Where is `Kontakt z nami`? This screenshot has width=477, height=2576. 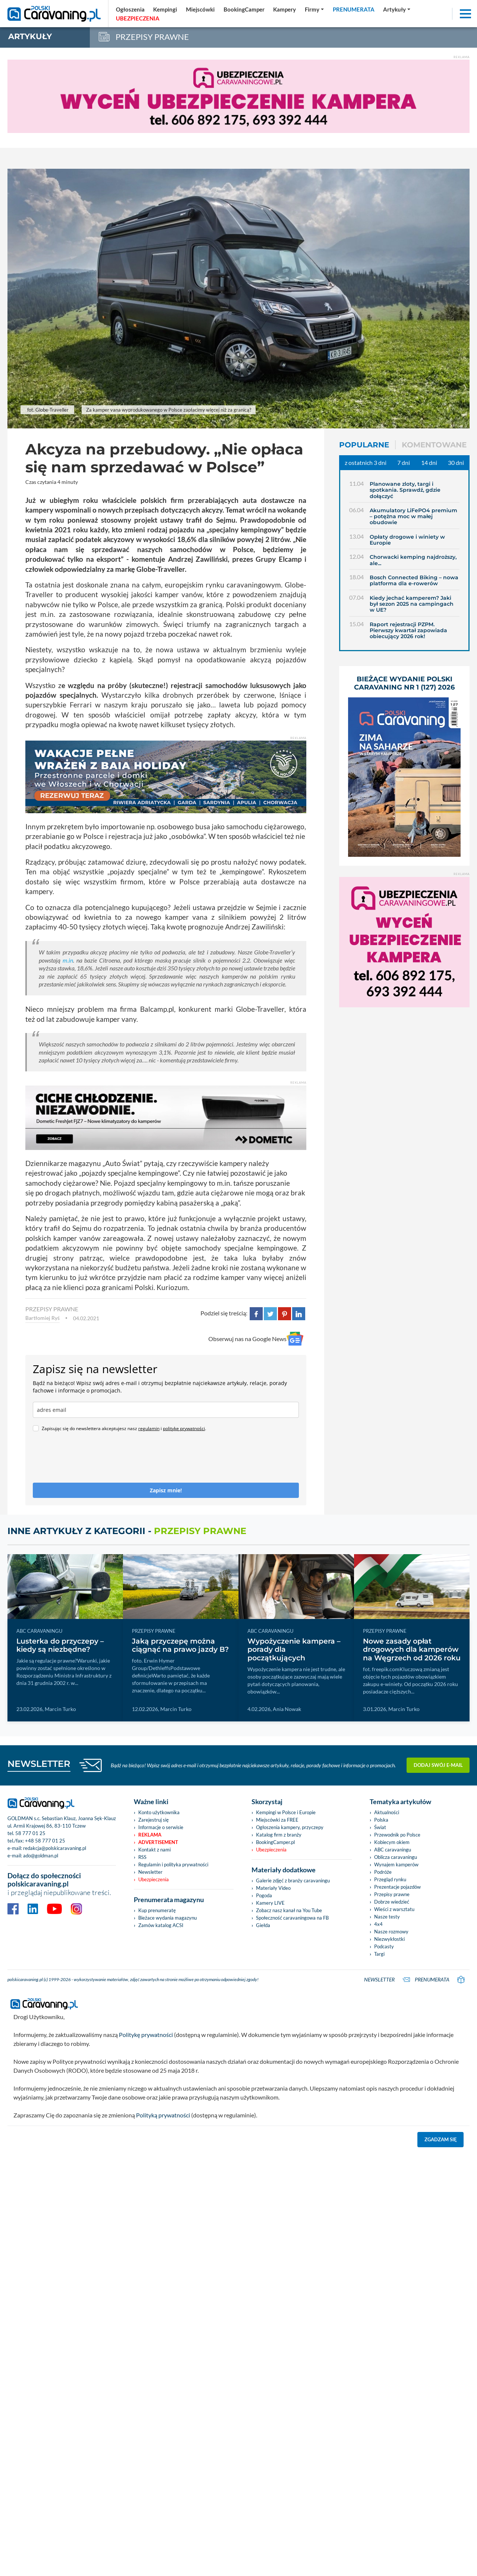
Kontakt z nami is located at coordinates (154, 1850).